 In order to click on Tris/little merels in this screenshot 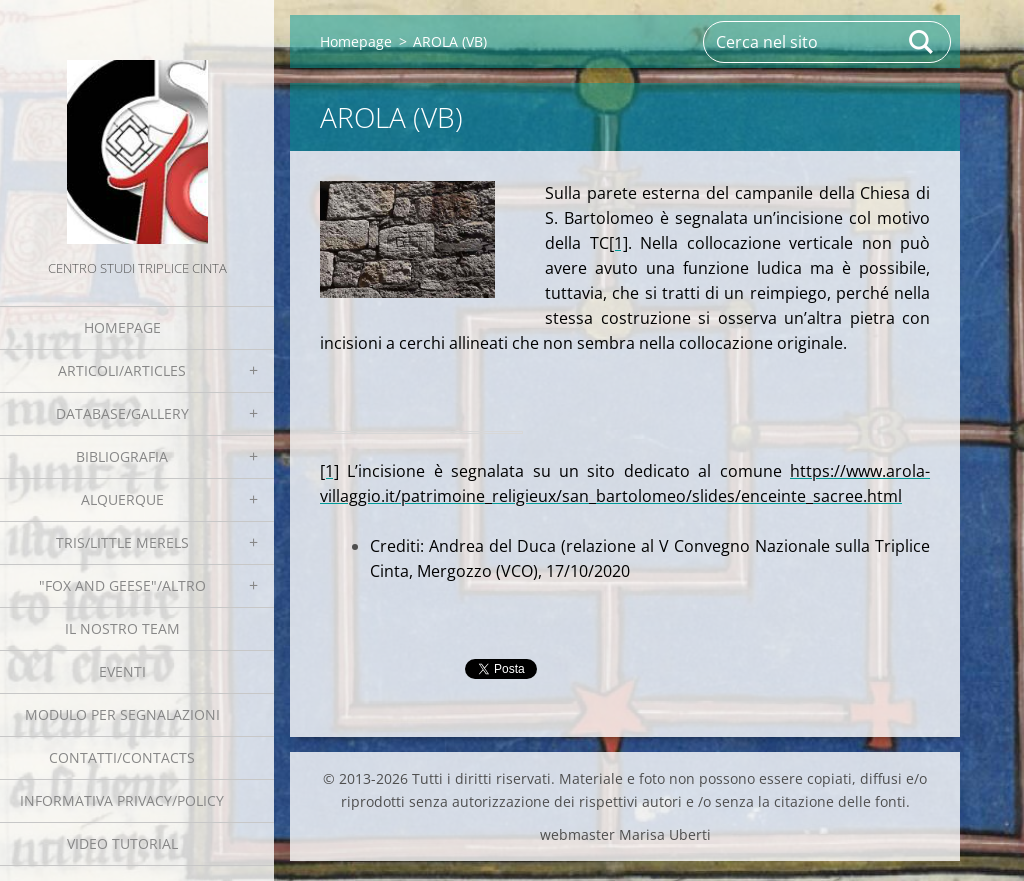, I will do `click(122, 542)`.